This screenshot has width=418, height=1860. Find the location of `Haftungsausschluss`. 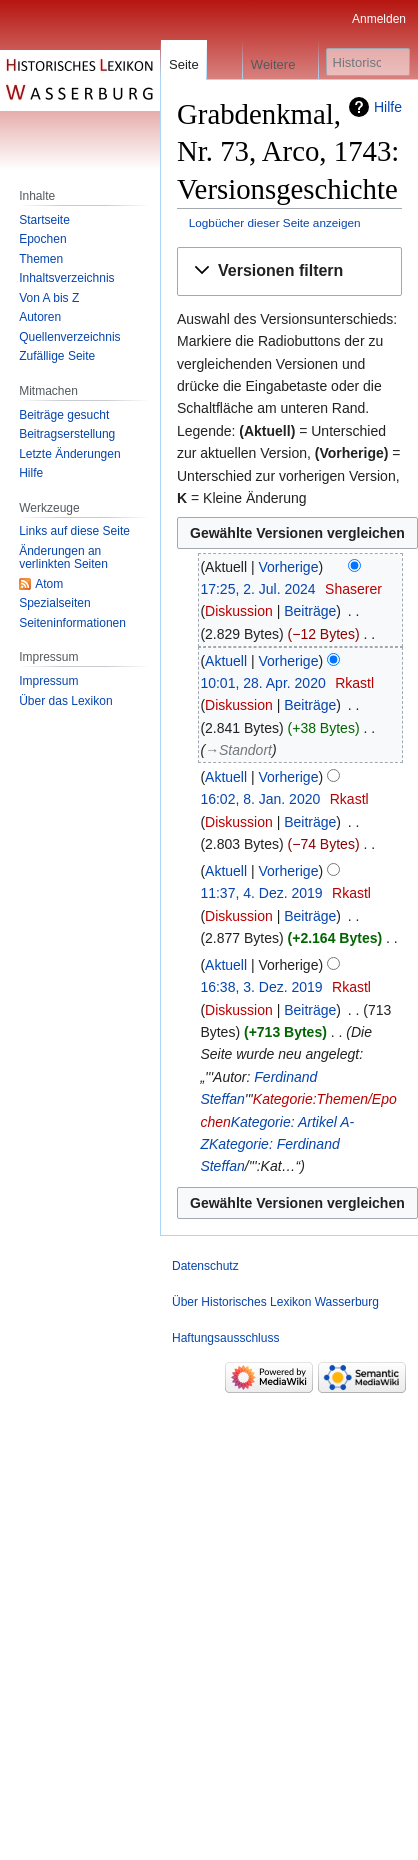

Haftungsausschluss is located at coordinates (225, 1338).